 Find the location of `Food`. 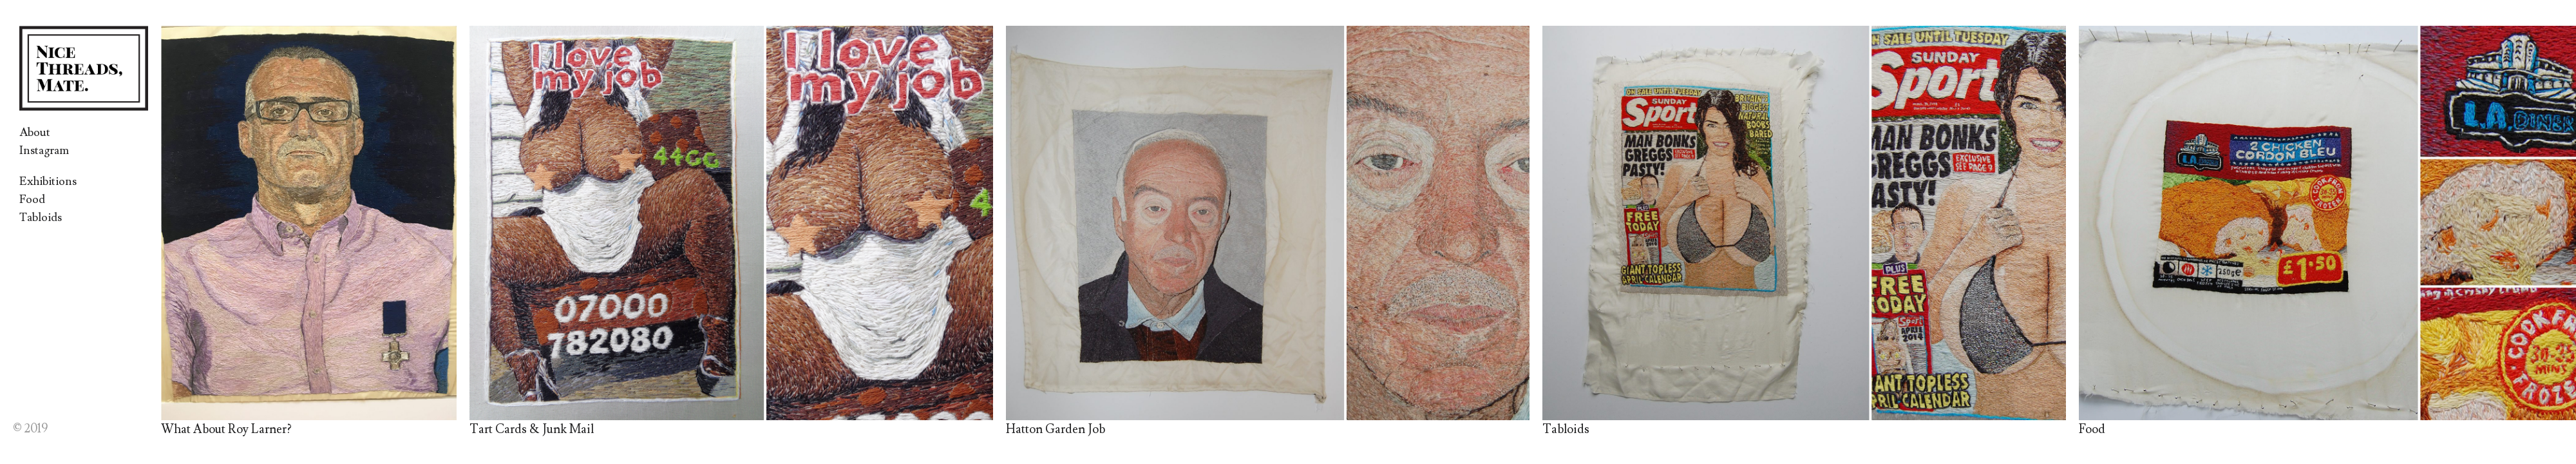

Food is located at coordinates (32, 199).